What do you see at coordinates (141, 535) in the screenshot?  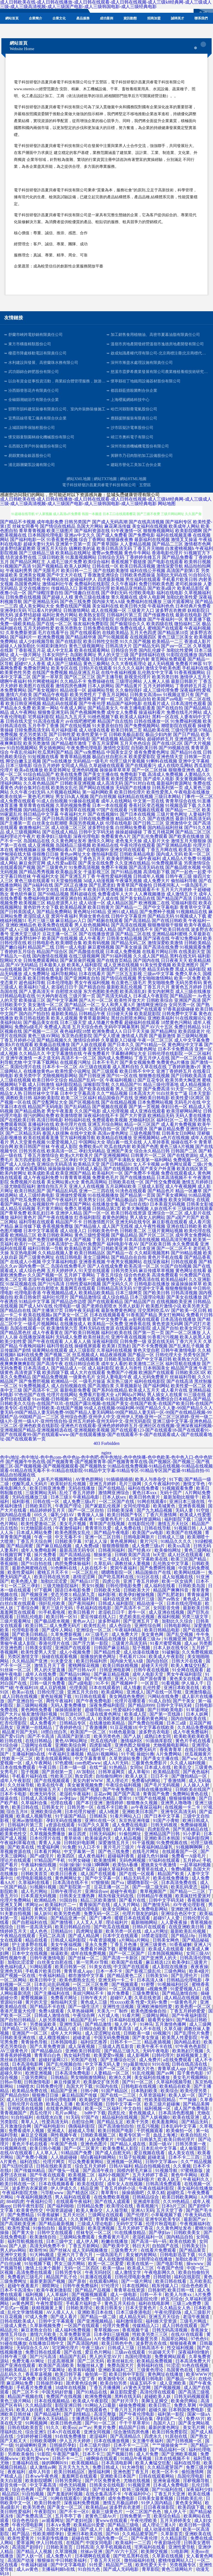 I see `国产免费电影` at bounding box center [141, 535].